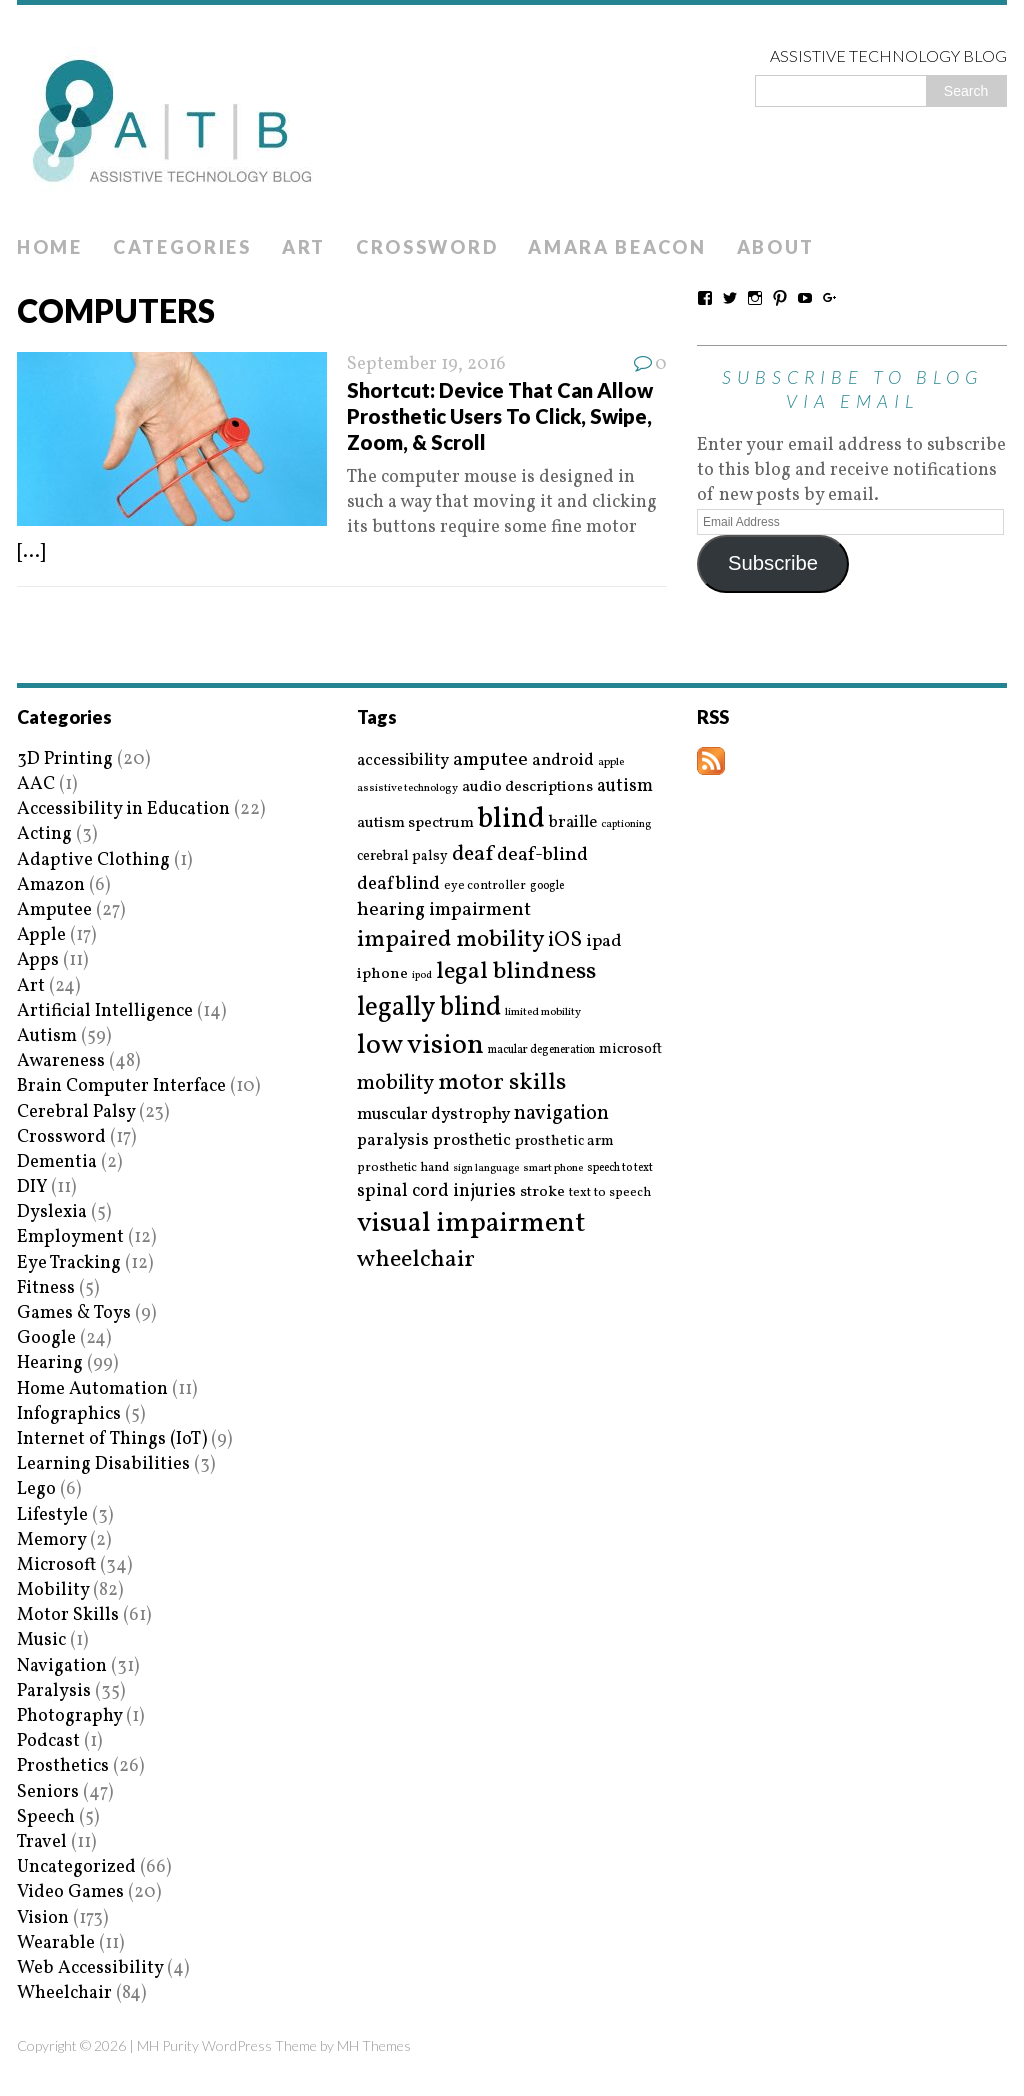 The width and height of the screenshot is (1024, 2096). Describe the element at coordinates (527, 787) in the screenshot. I see `audio descriptions [audio descriptions (25 items)]` at that location.